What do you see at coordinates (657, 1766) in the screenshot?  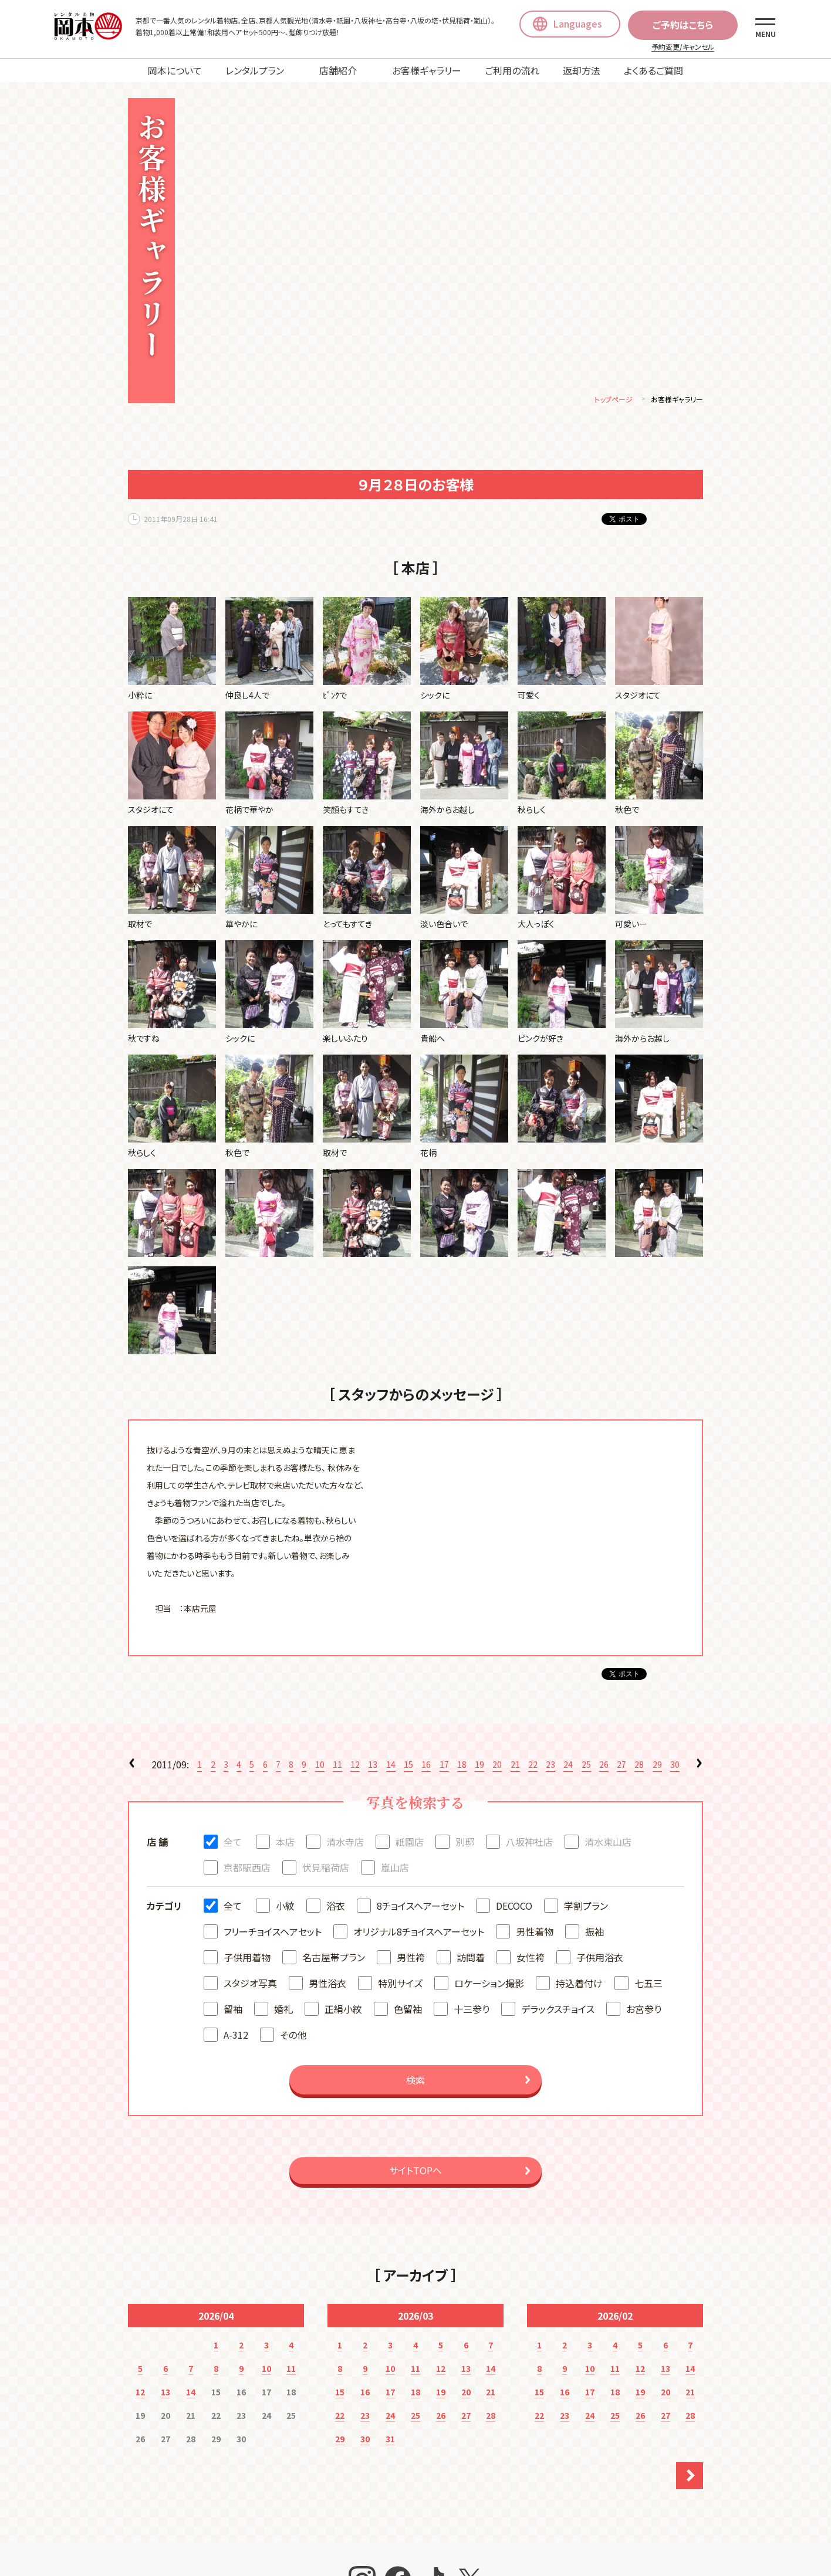 I see `29` at bounding box center [657, 1766].